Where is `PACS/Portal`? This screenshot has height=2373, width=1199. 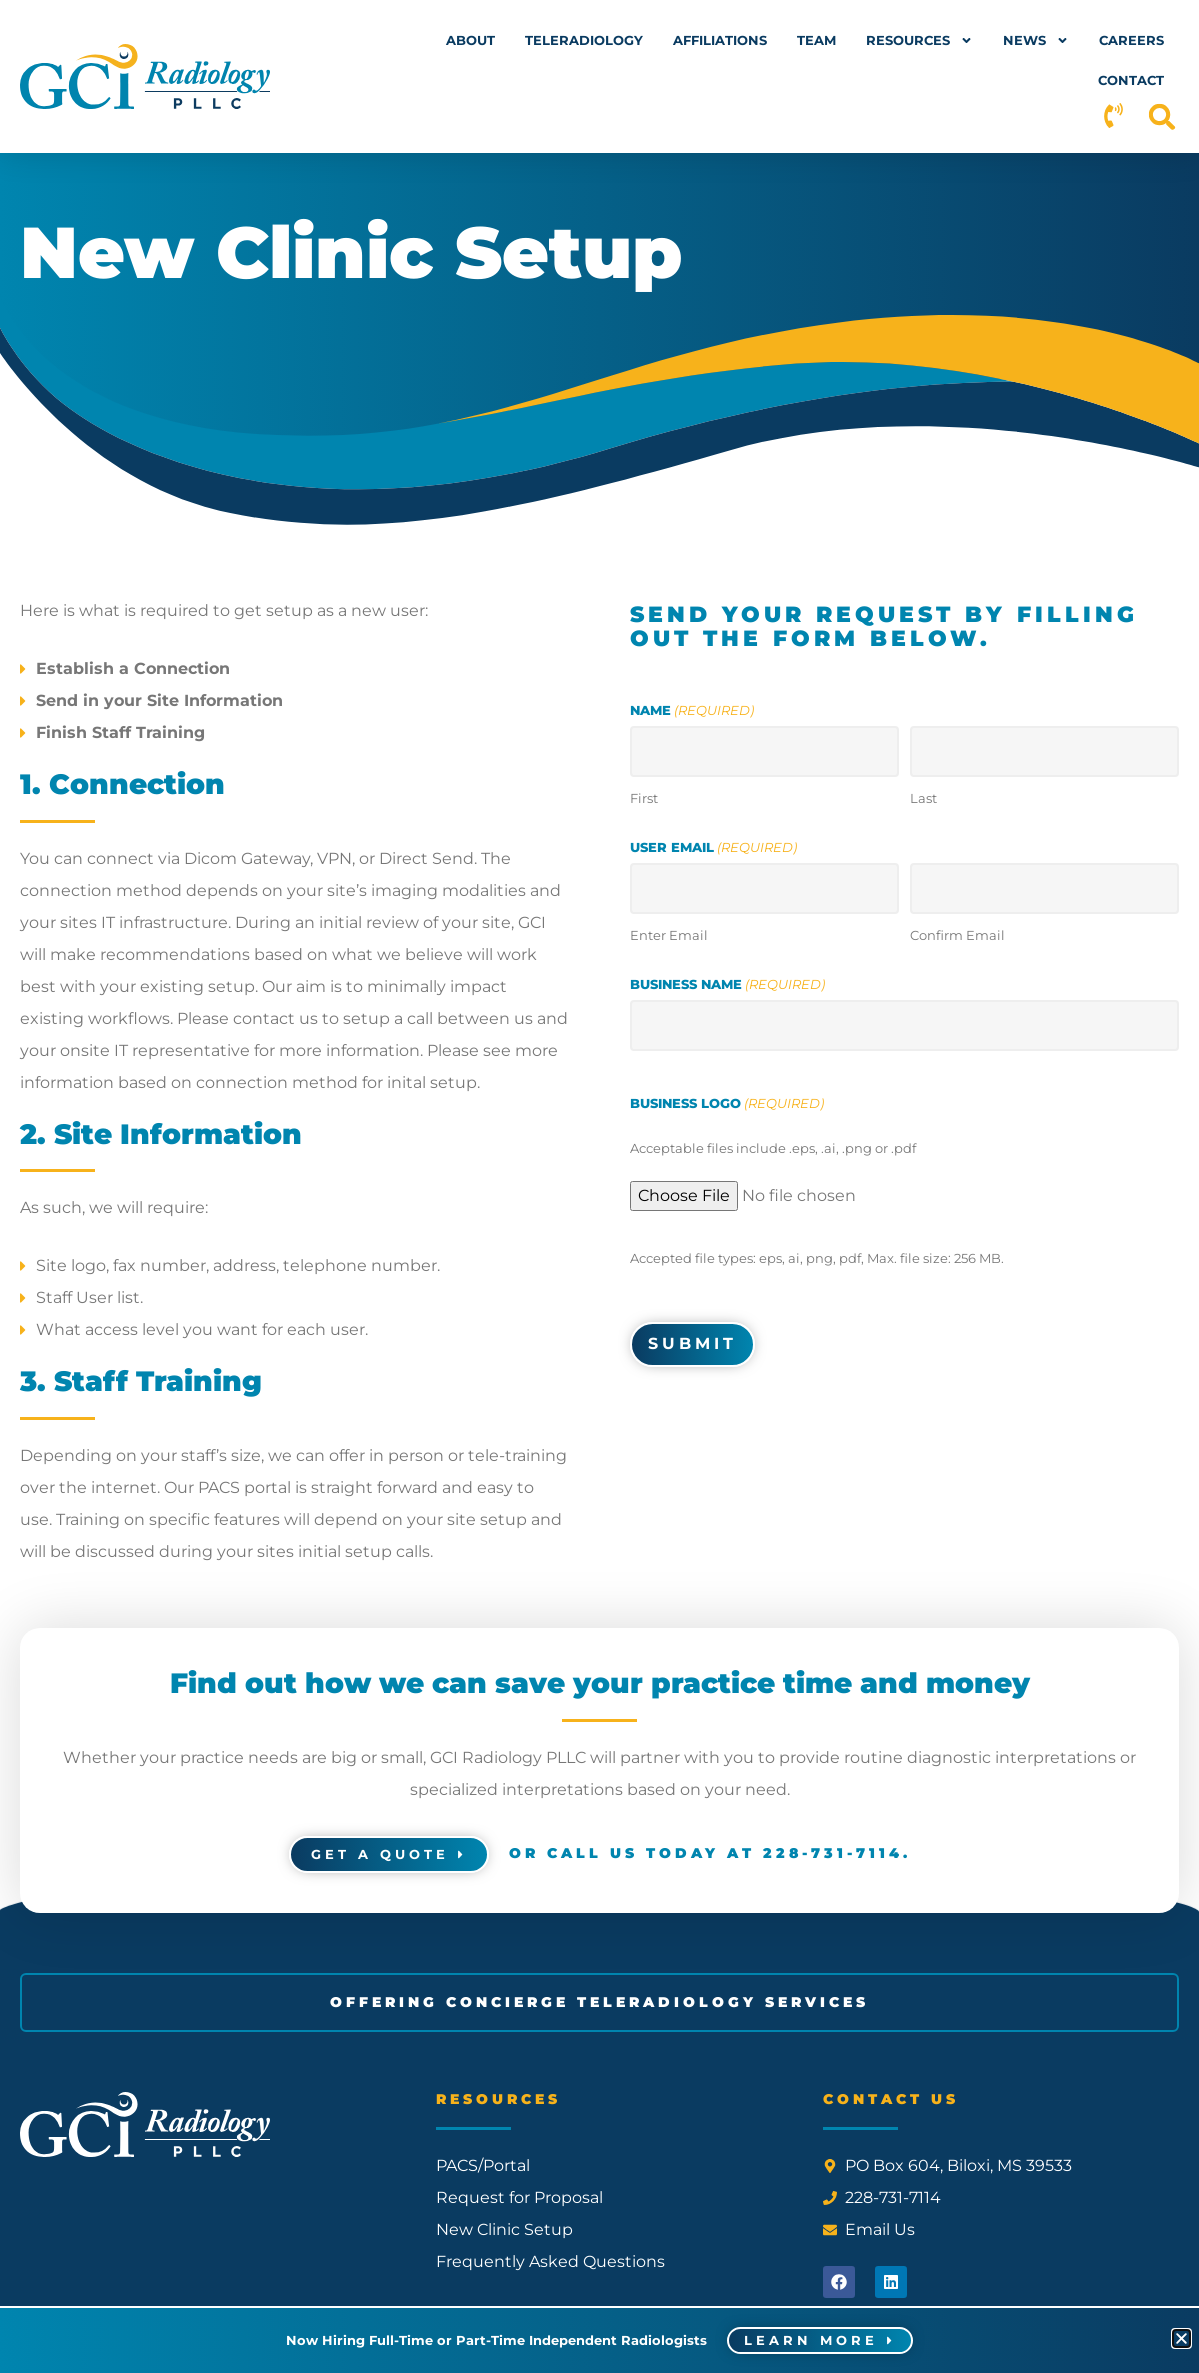 PACS/Portal is located at coordinates (483, 2165).